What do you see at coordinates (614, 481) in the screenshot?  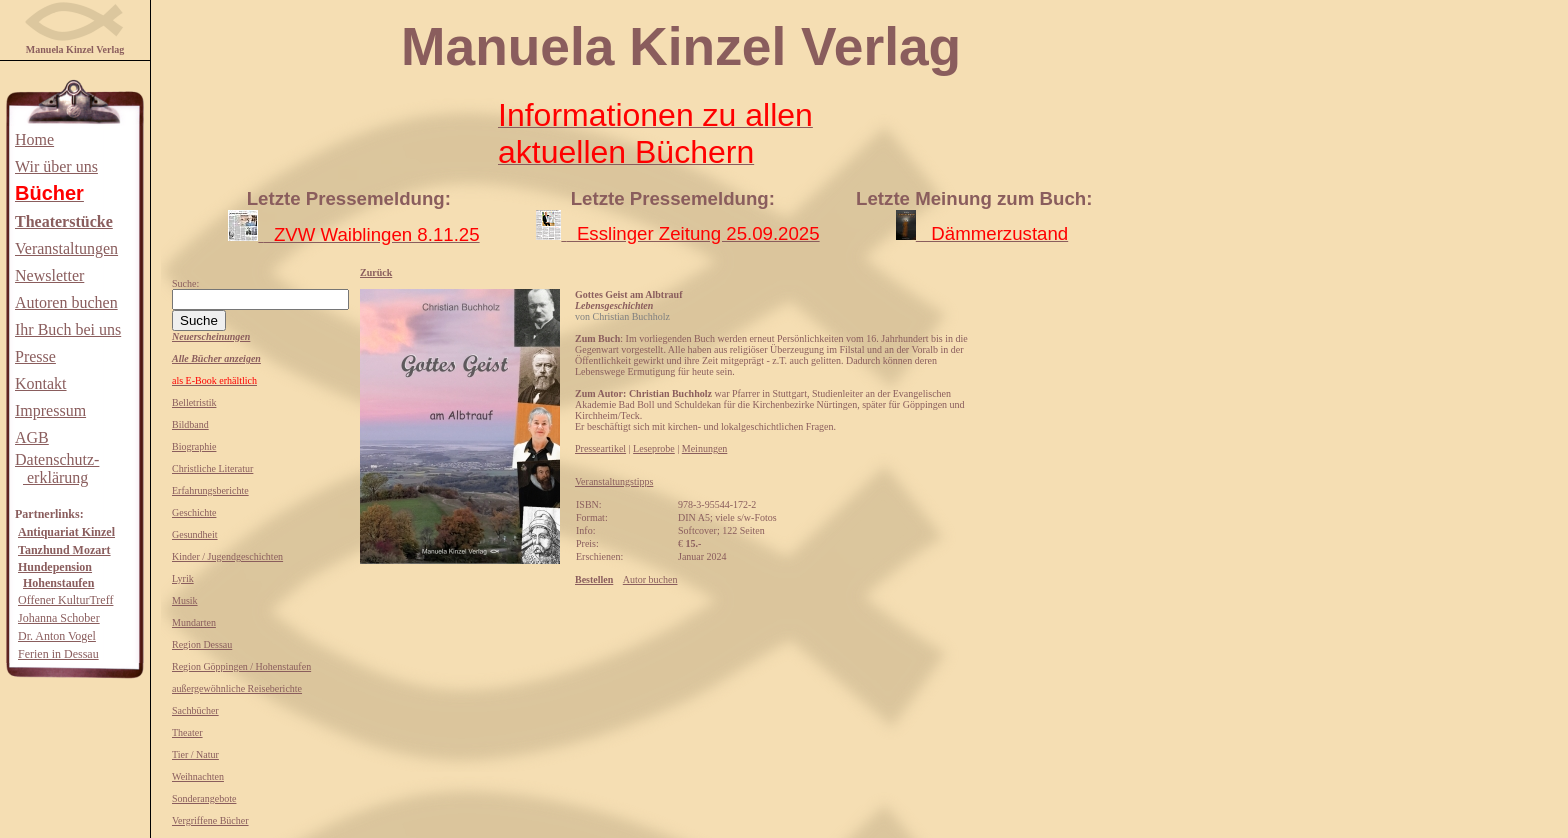 I see `Veranstaltungstipps` at bounding box center [614, 481].